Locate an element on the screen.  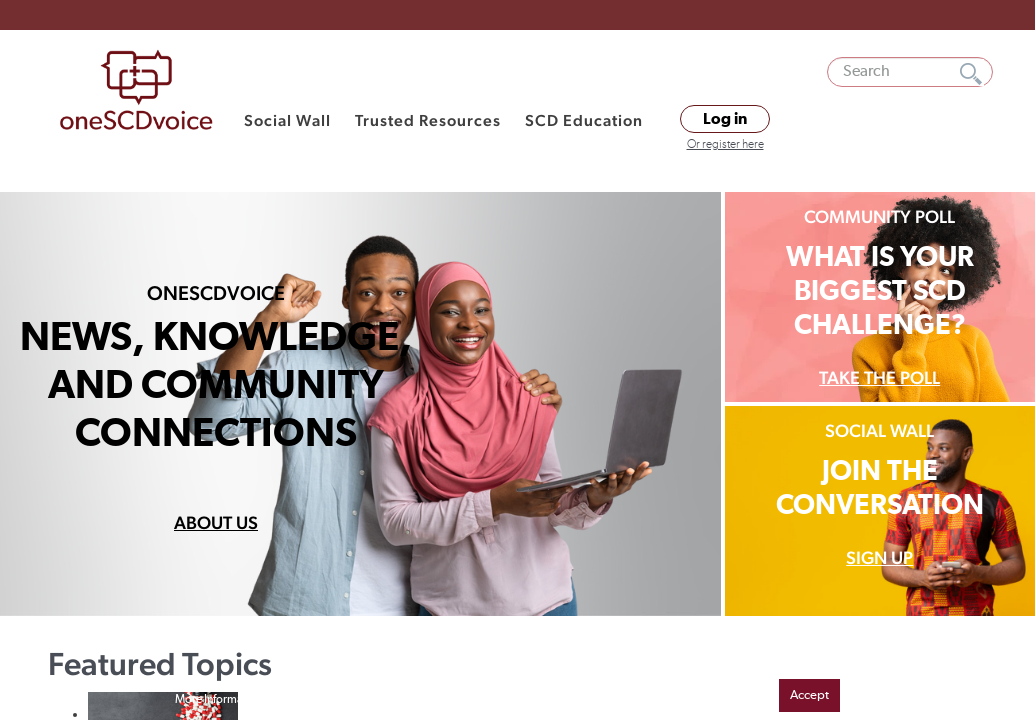
More Information is located at coordinates (219, 700).